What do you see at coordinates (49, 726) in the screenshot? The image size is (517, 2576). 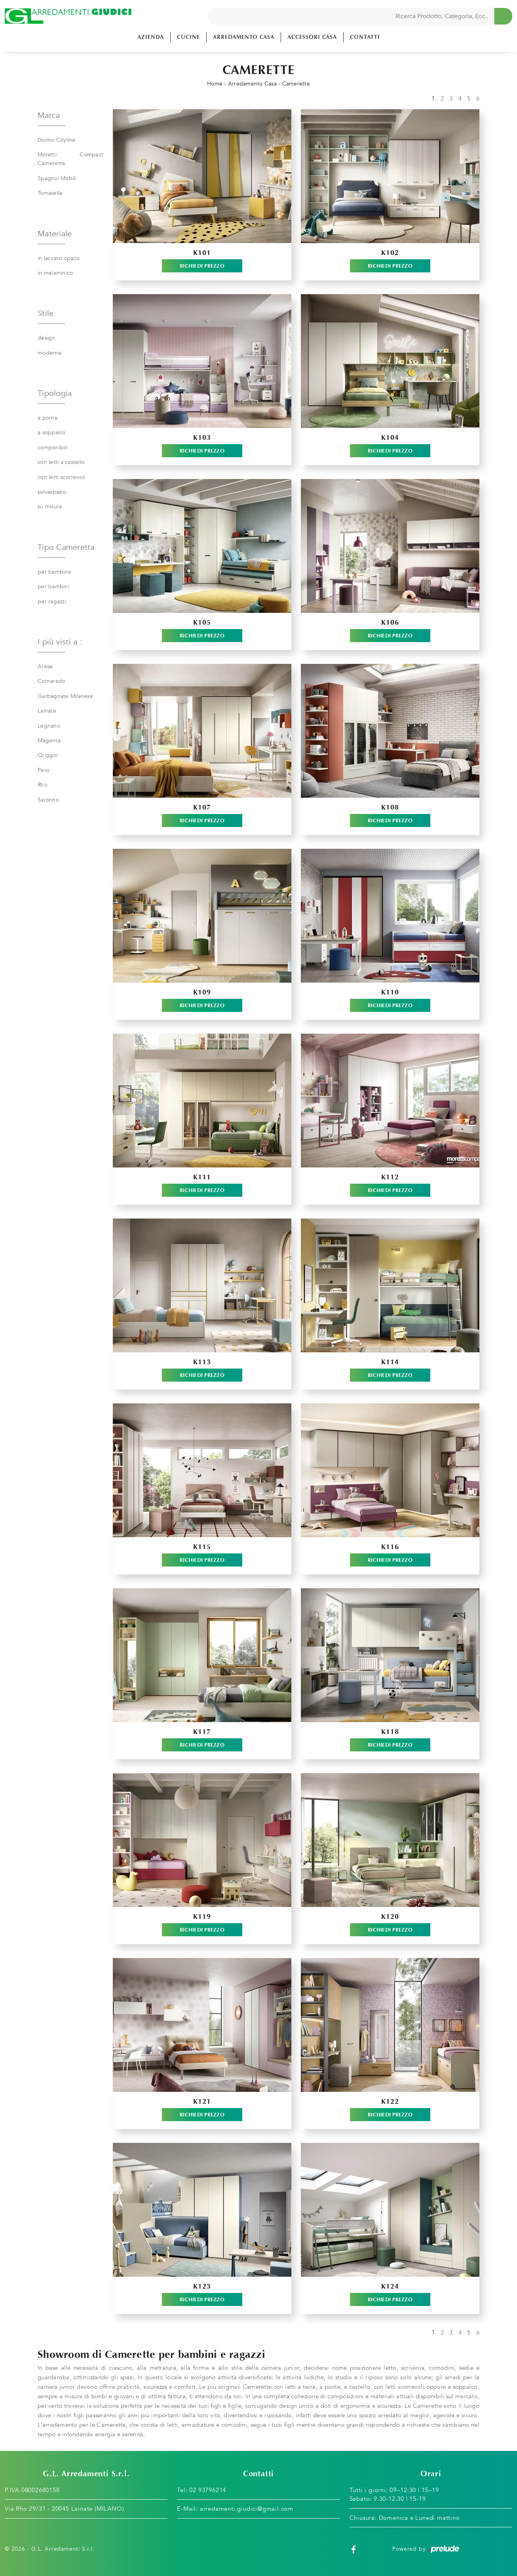 I see `Legnano` at bounding box center [49, 726].